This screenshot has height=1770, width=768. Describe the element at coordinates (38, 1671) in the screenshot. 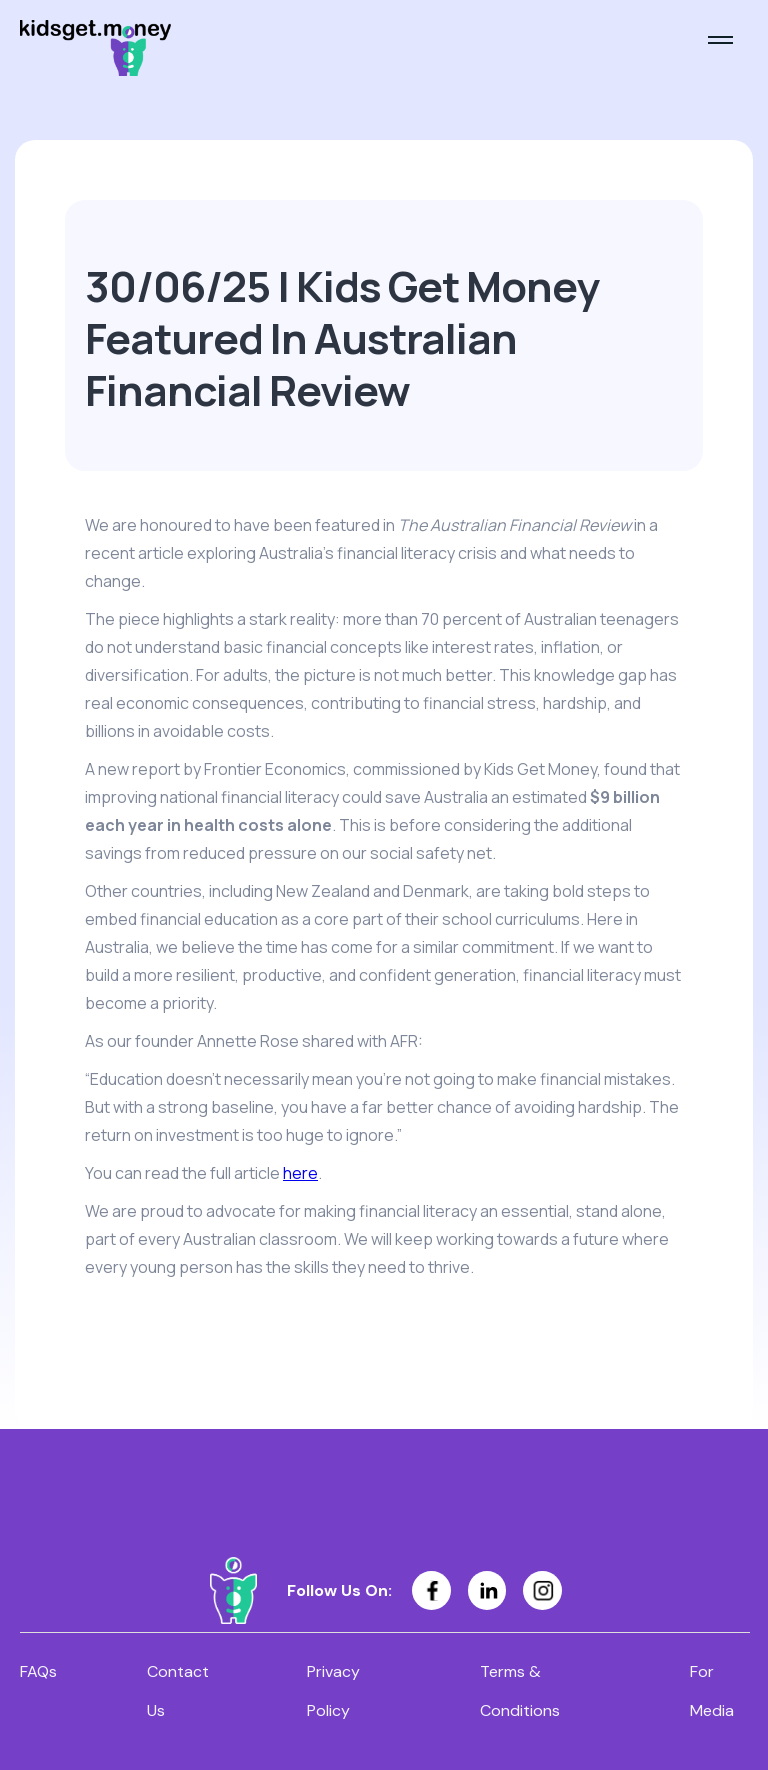

I see `FAQs` at that location.